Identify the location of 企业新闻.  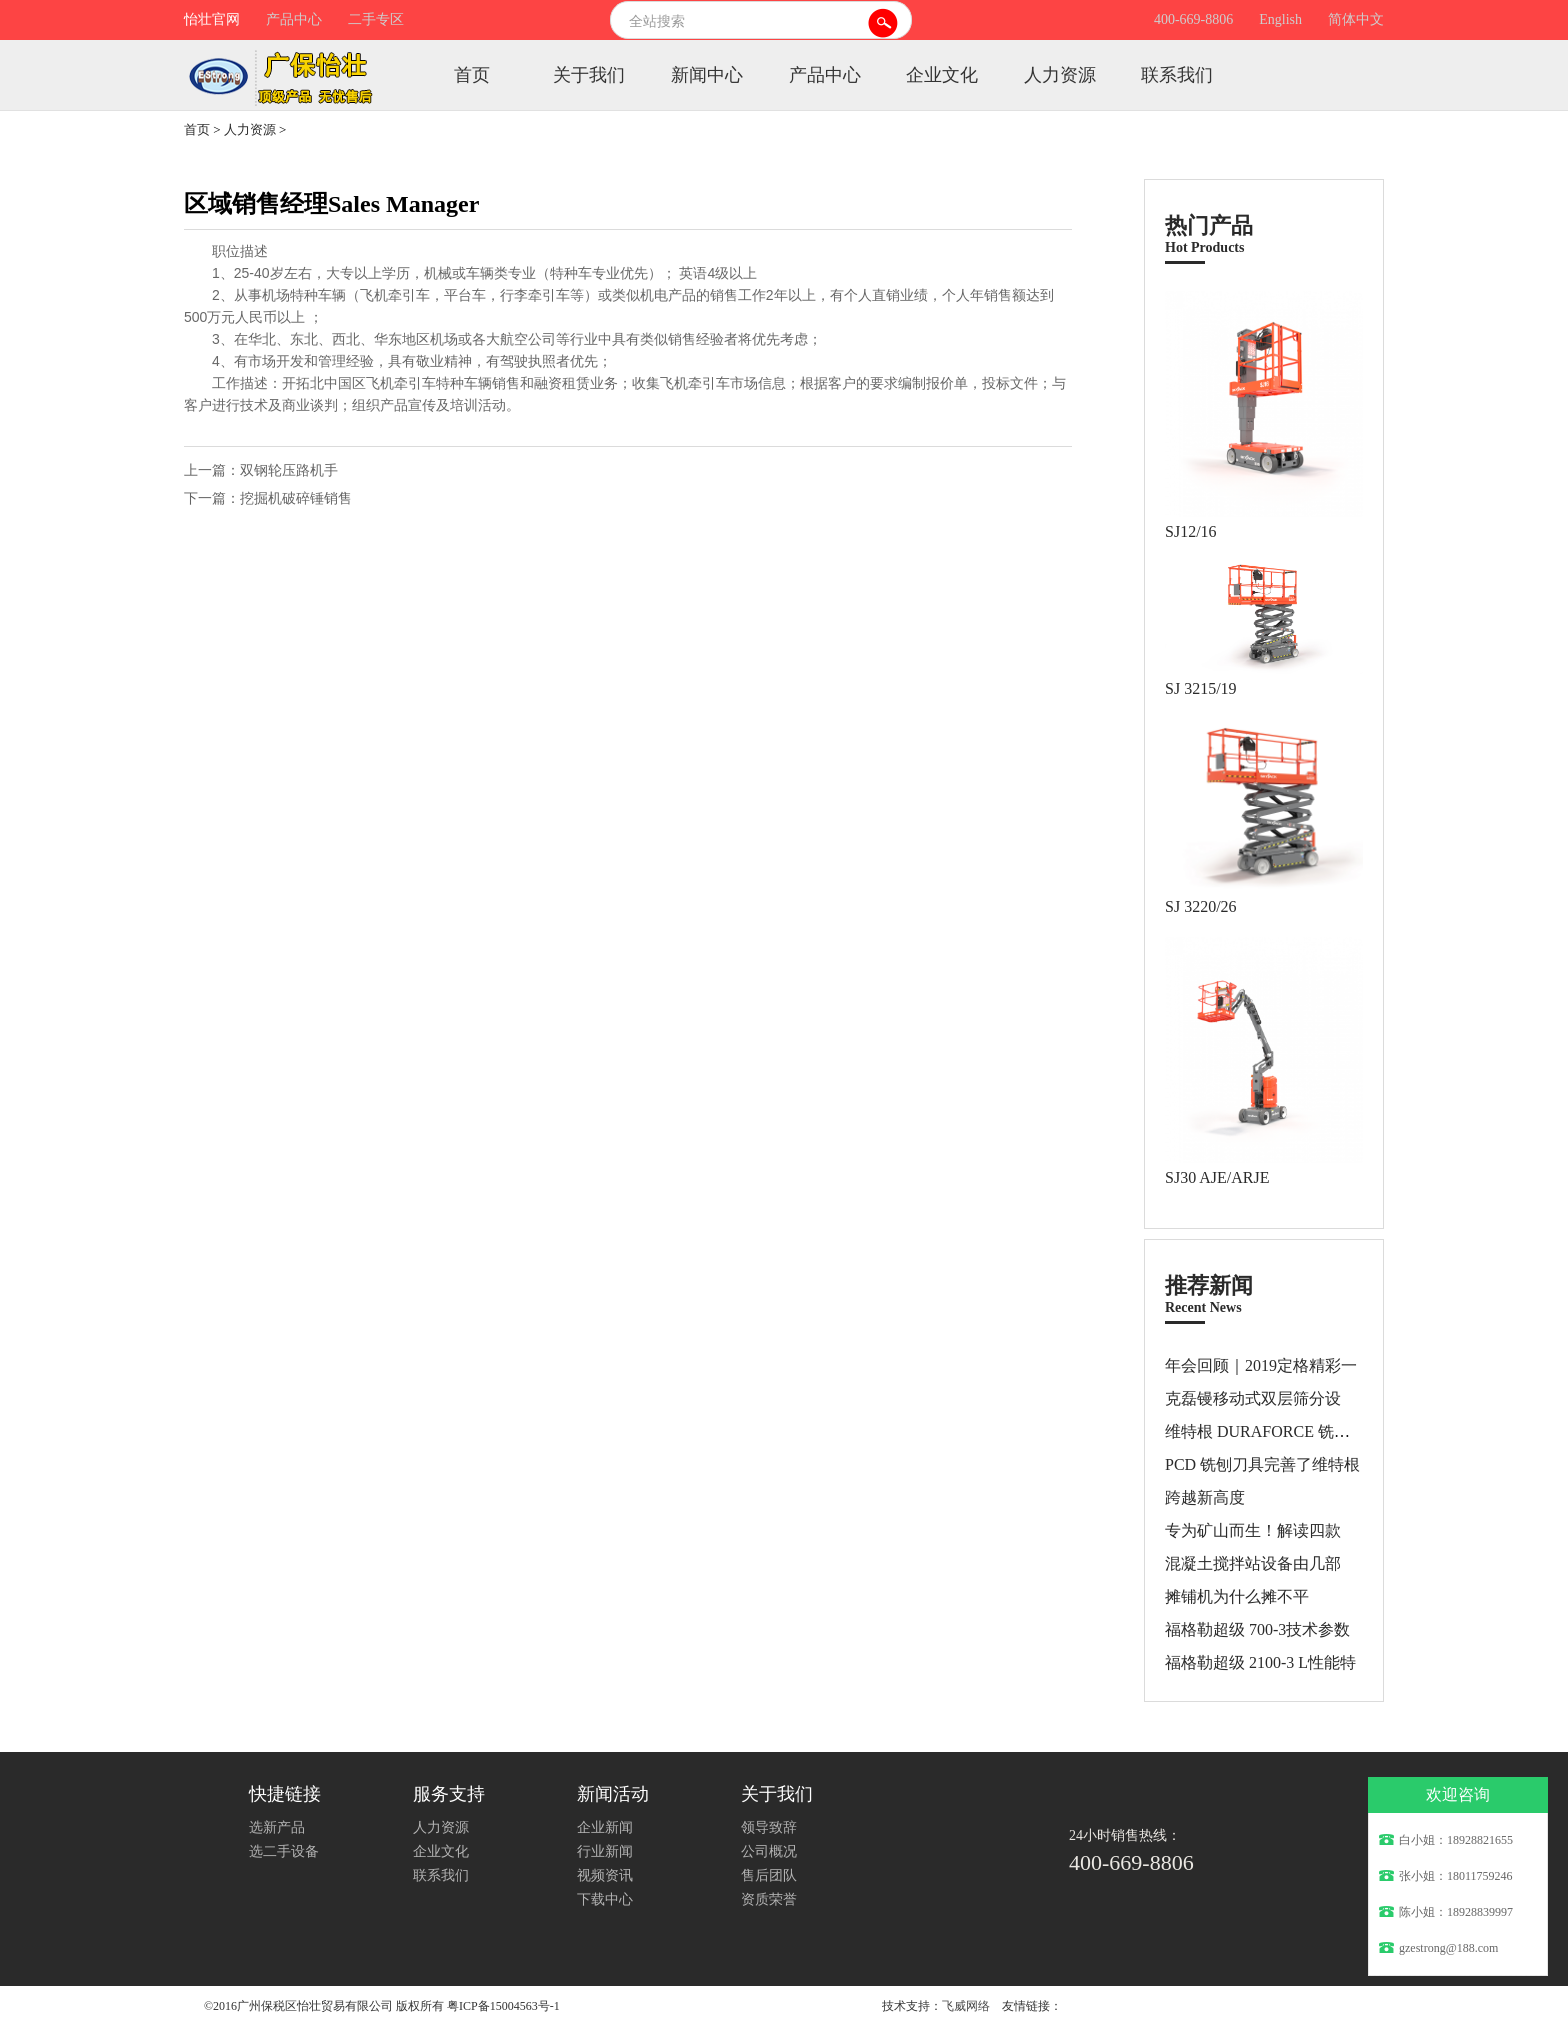
(605, 1827).